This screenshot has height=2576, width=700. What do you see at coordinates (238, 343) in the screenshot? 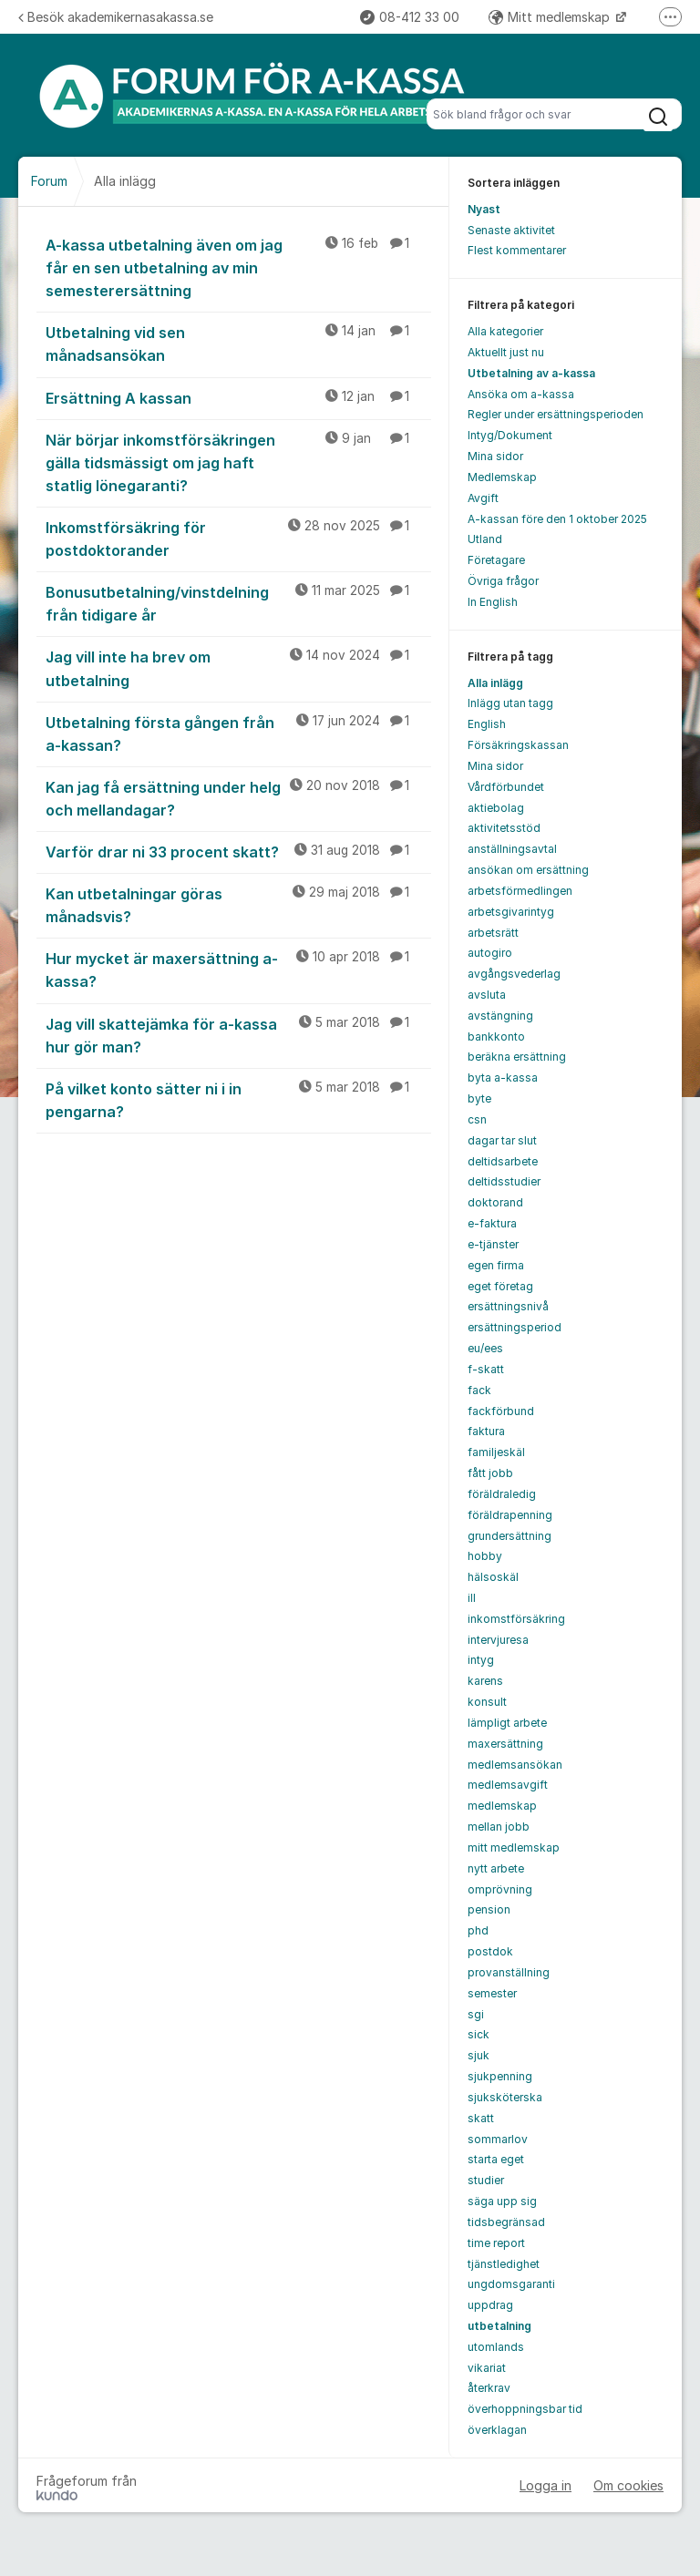
I see `Utbetalning vid sen månadsansökan` at bounding box center [238, 343].